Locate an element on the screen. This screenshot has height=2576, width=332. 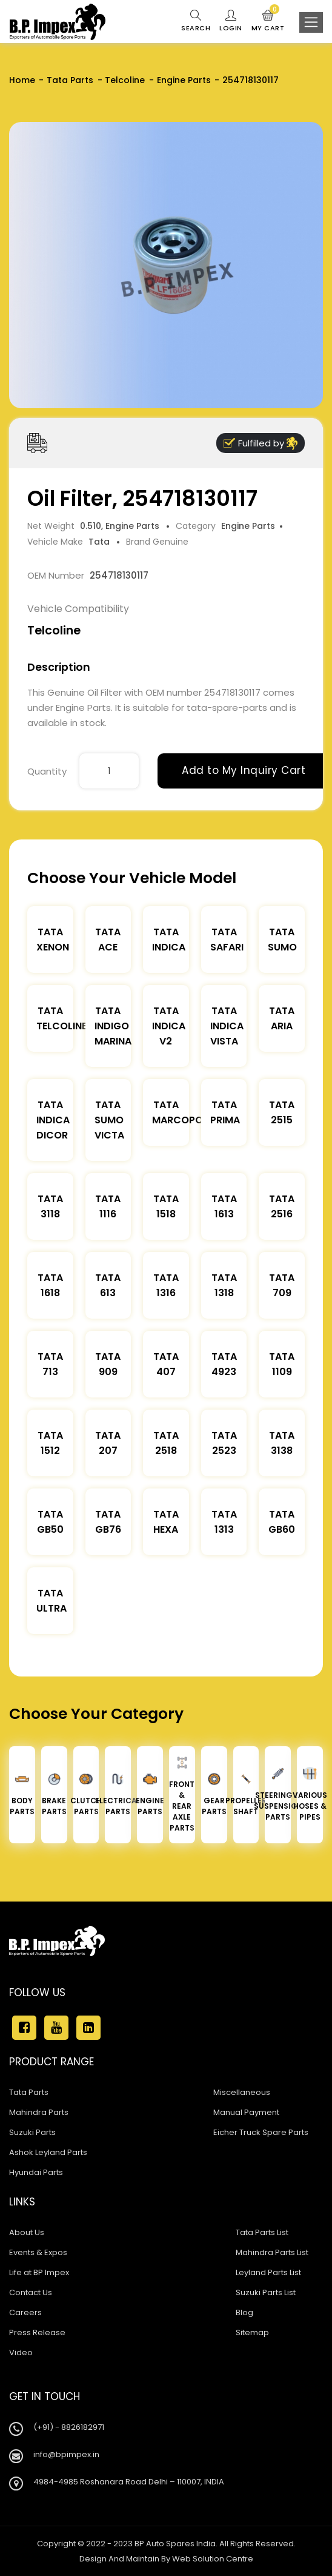
Tata Indigo Marina is located at coordinates (113, 1026).